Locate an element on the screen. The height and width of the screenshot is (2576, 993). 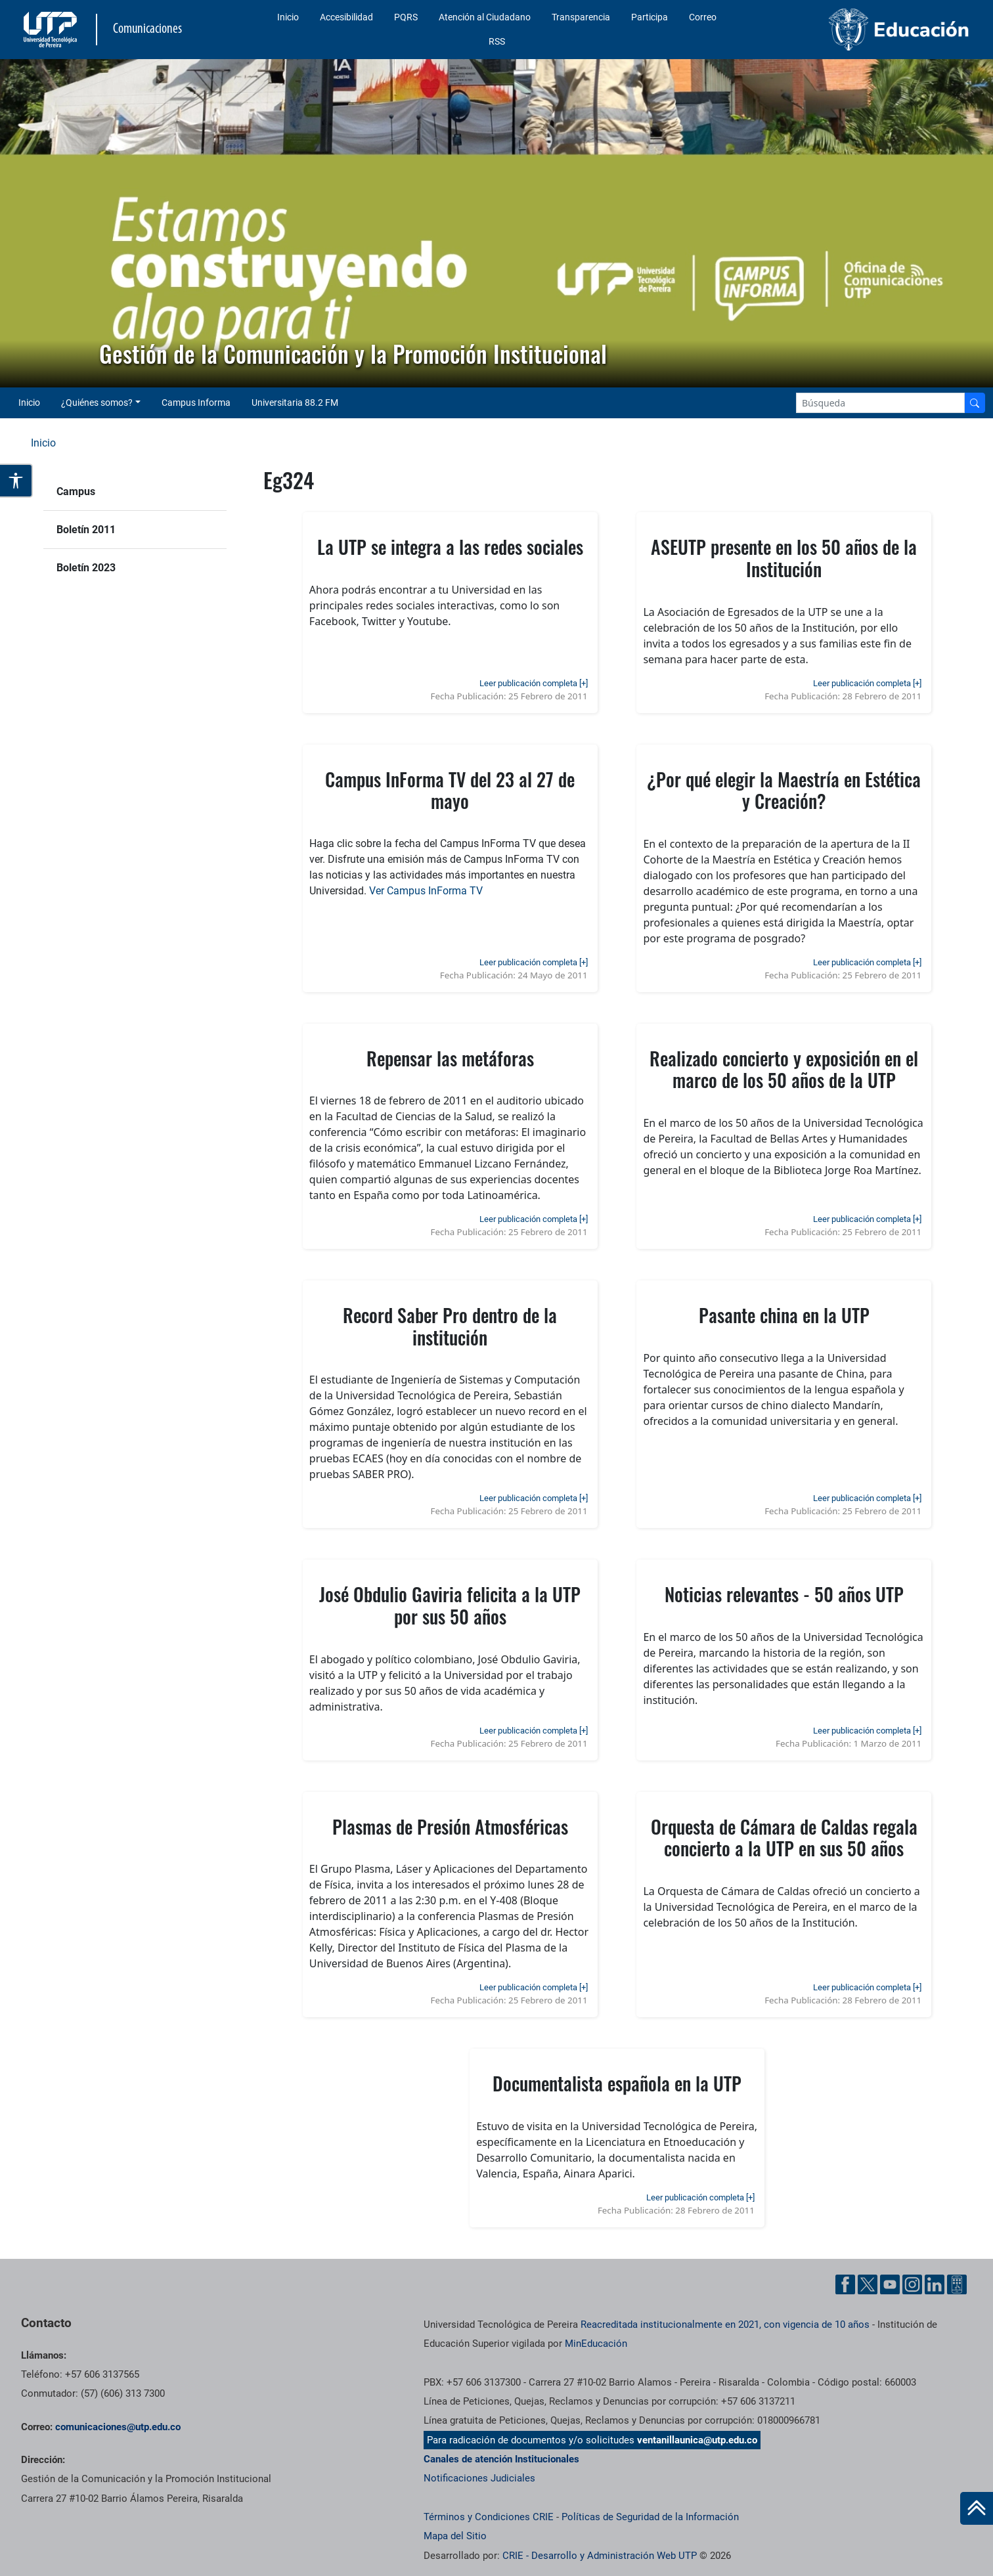
Términos y Condiciones CRIE is located at coordinates (489, 2517).